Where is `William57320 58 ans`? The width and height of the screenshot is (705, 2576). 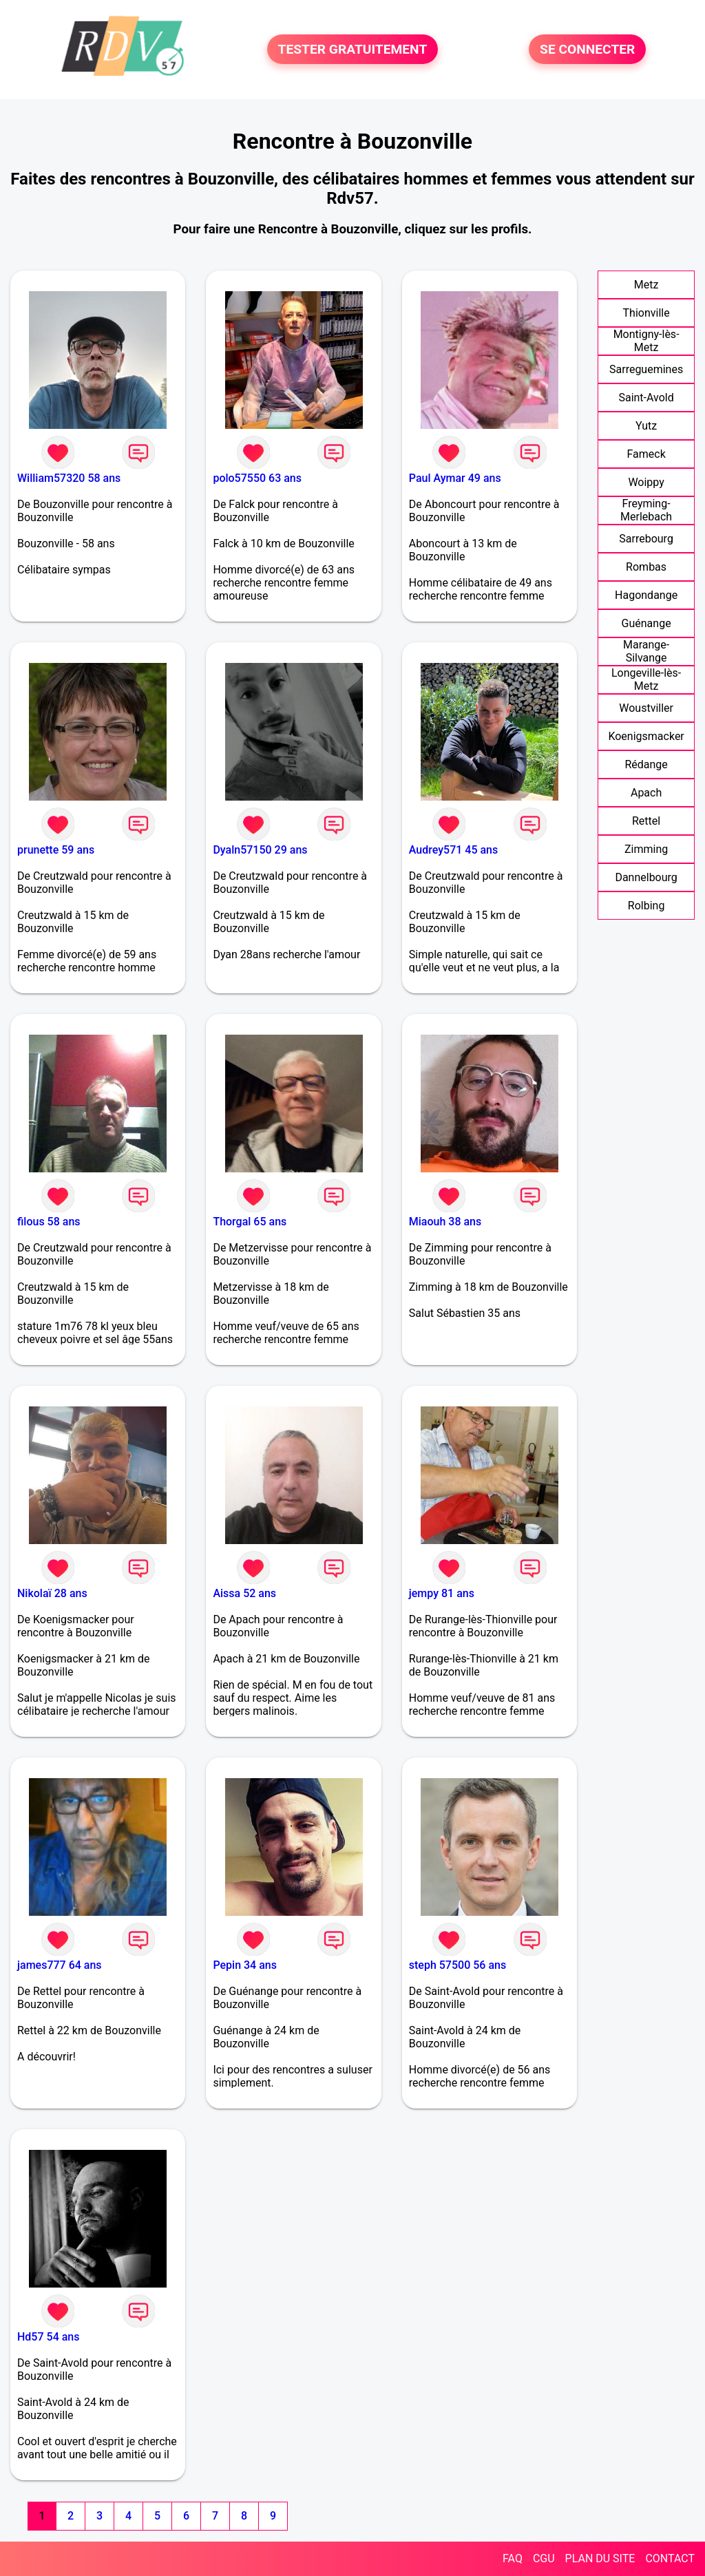
William57320 58 ans is located at coordinates (68, 478).